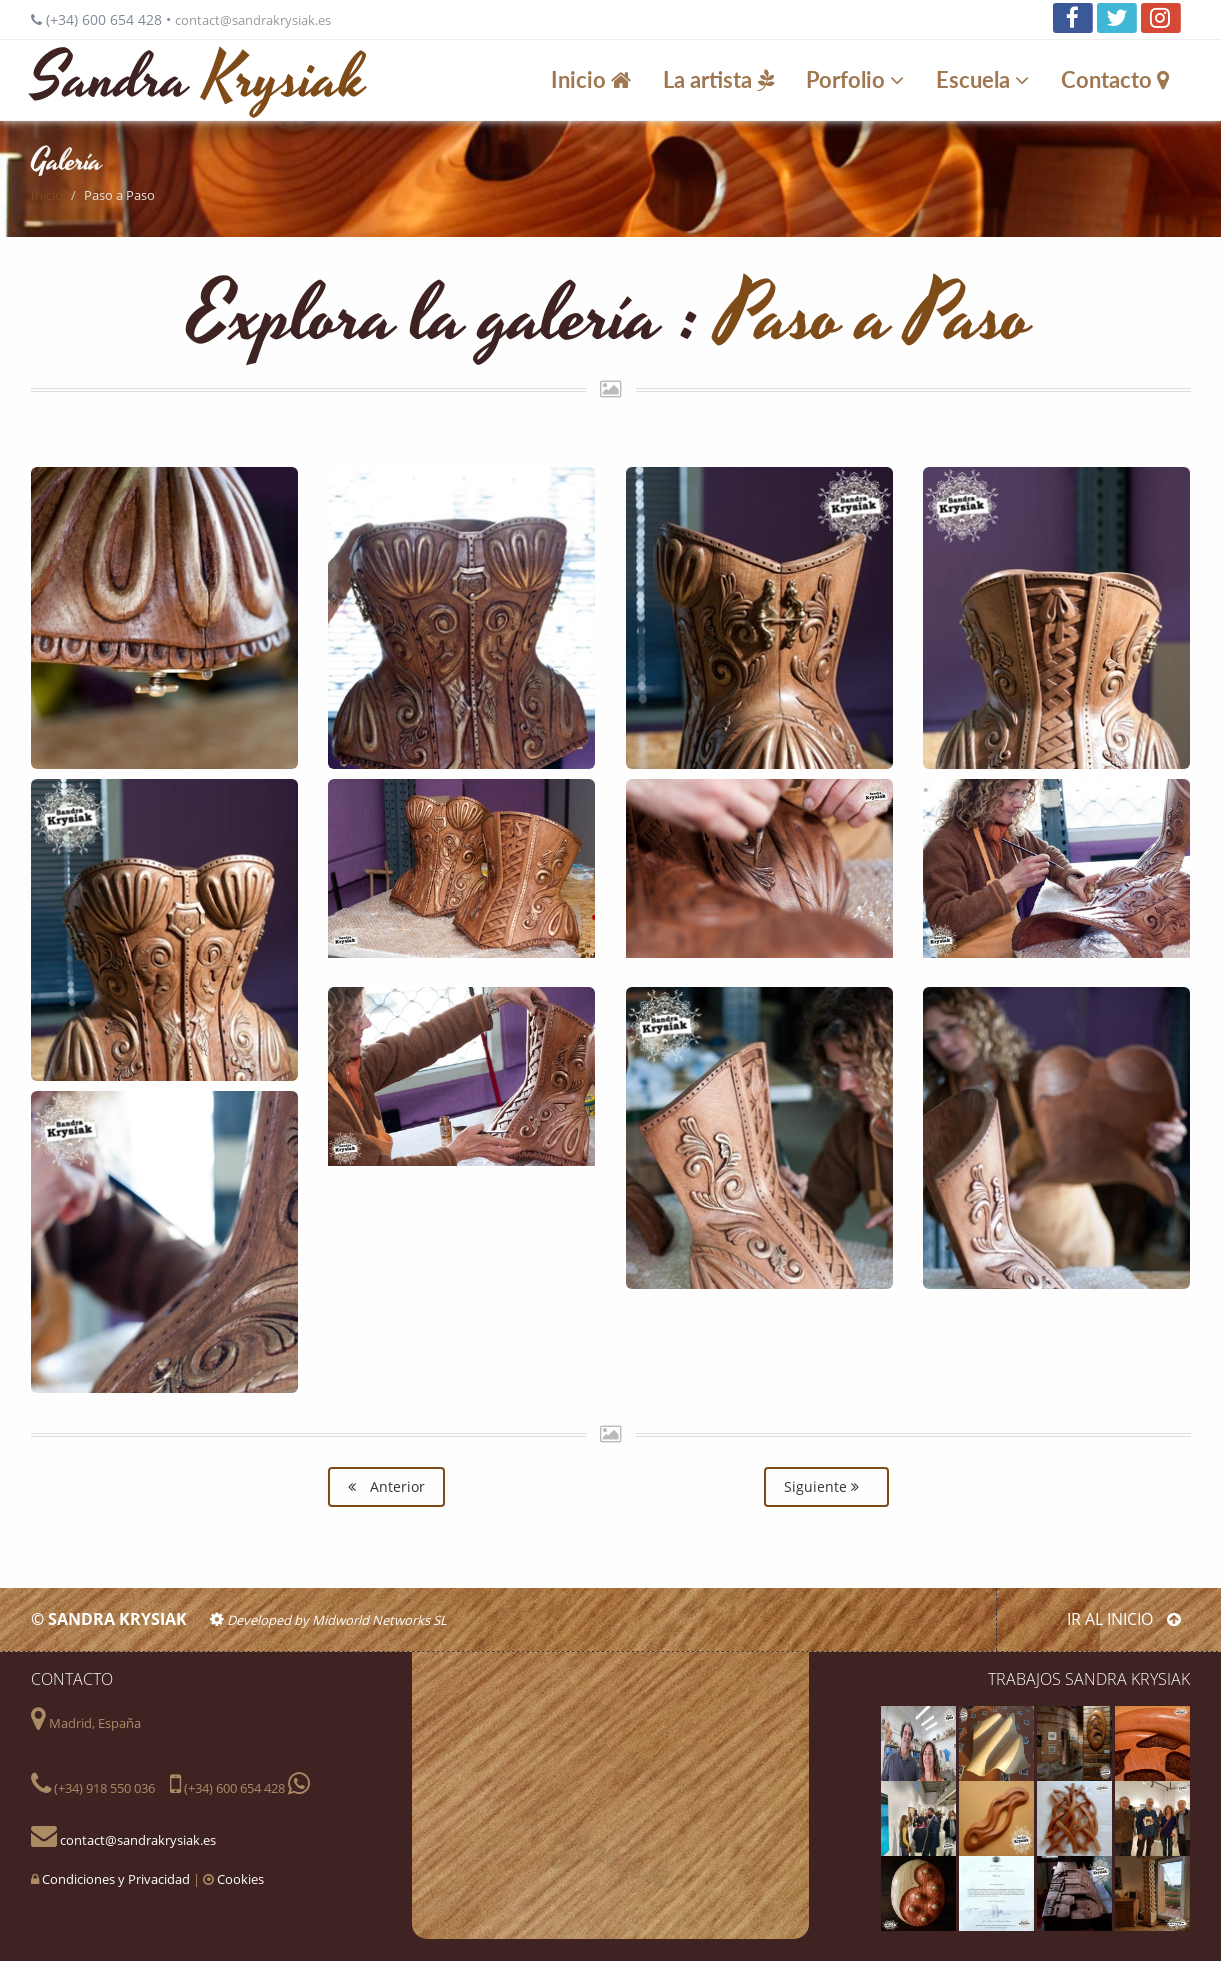  Describe the element at coordinates (1118, 79) in the screenshot. I see `Contacto` at that location.